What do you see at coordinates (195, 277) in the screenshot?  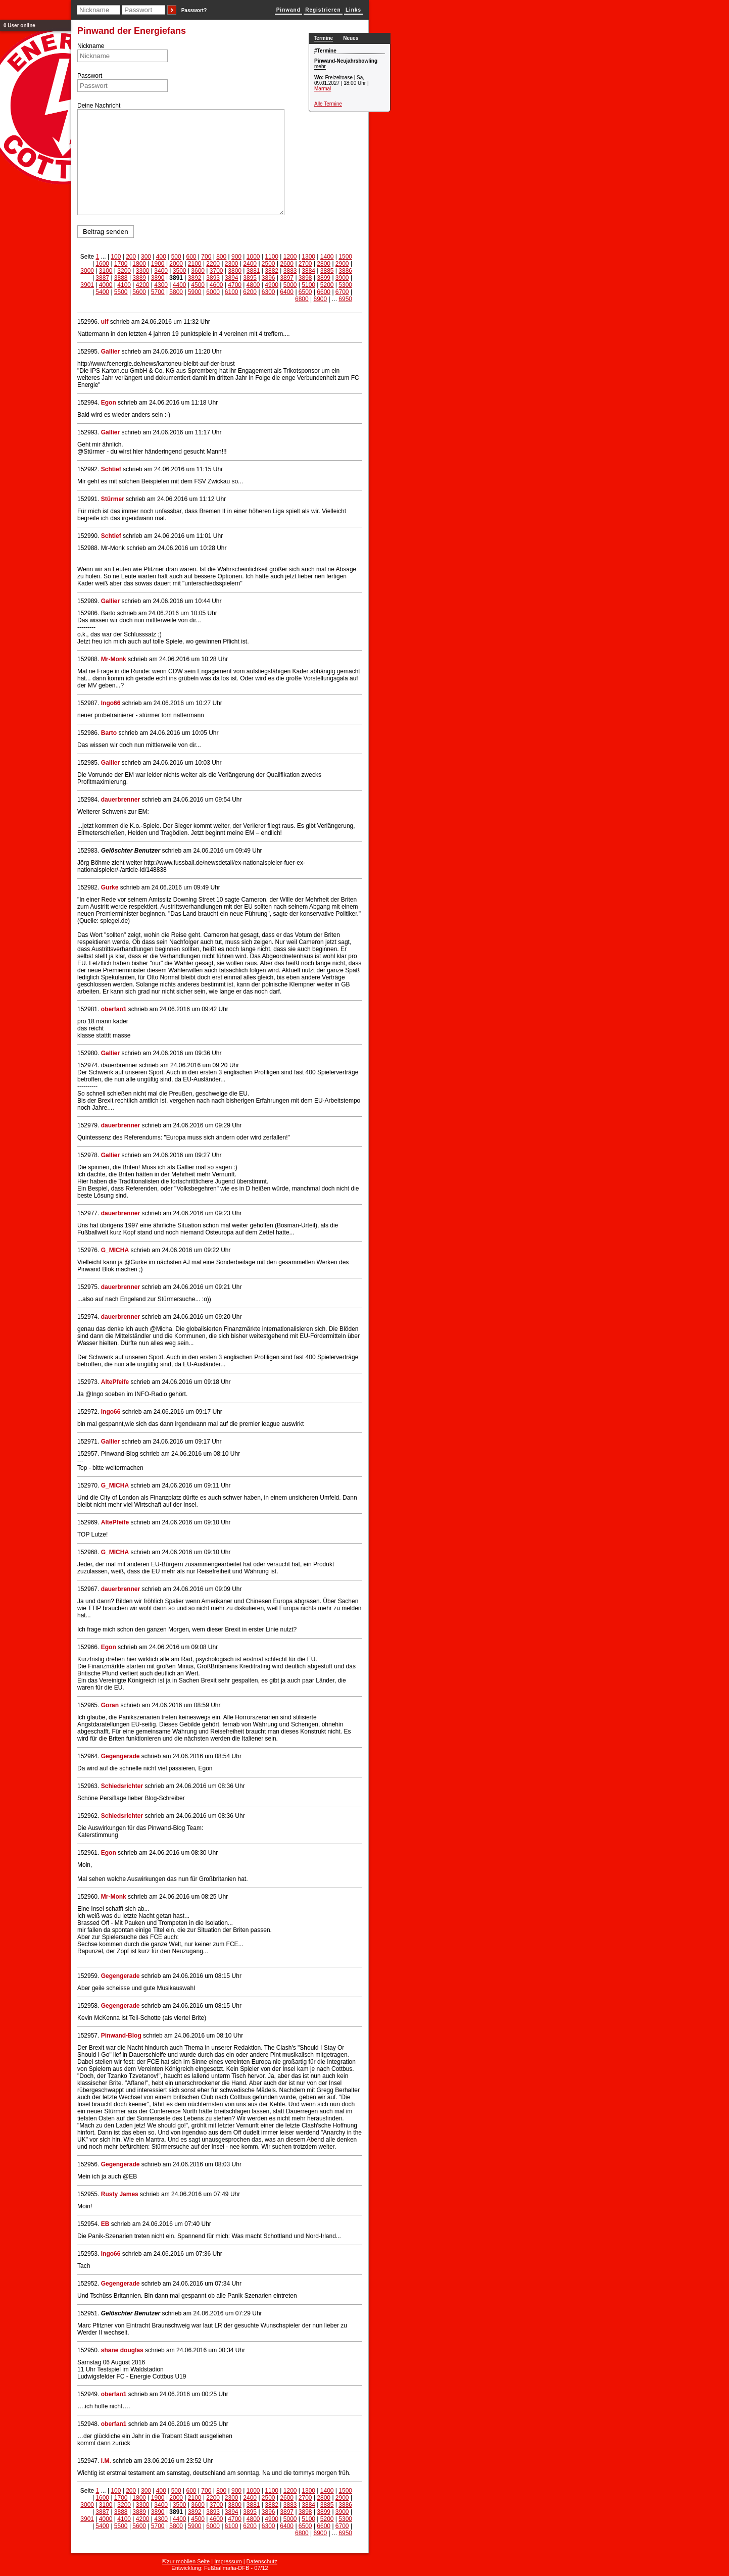 I see `3892` at bounding box center [195, 277].